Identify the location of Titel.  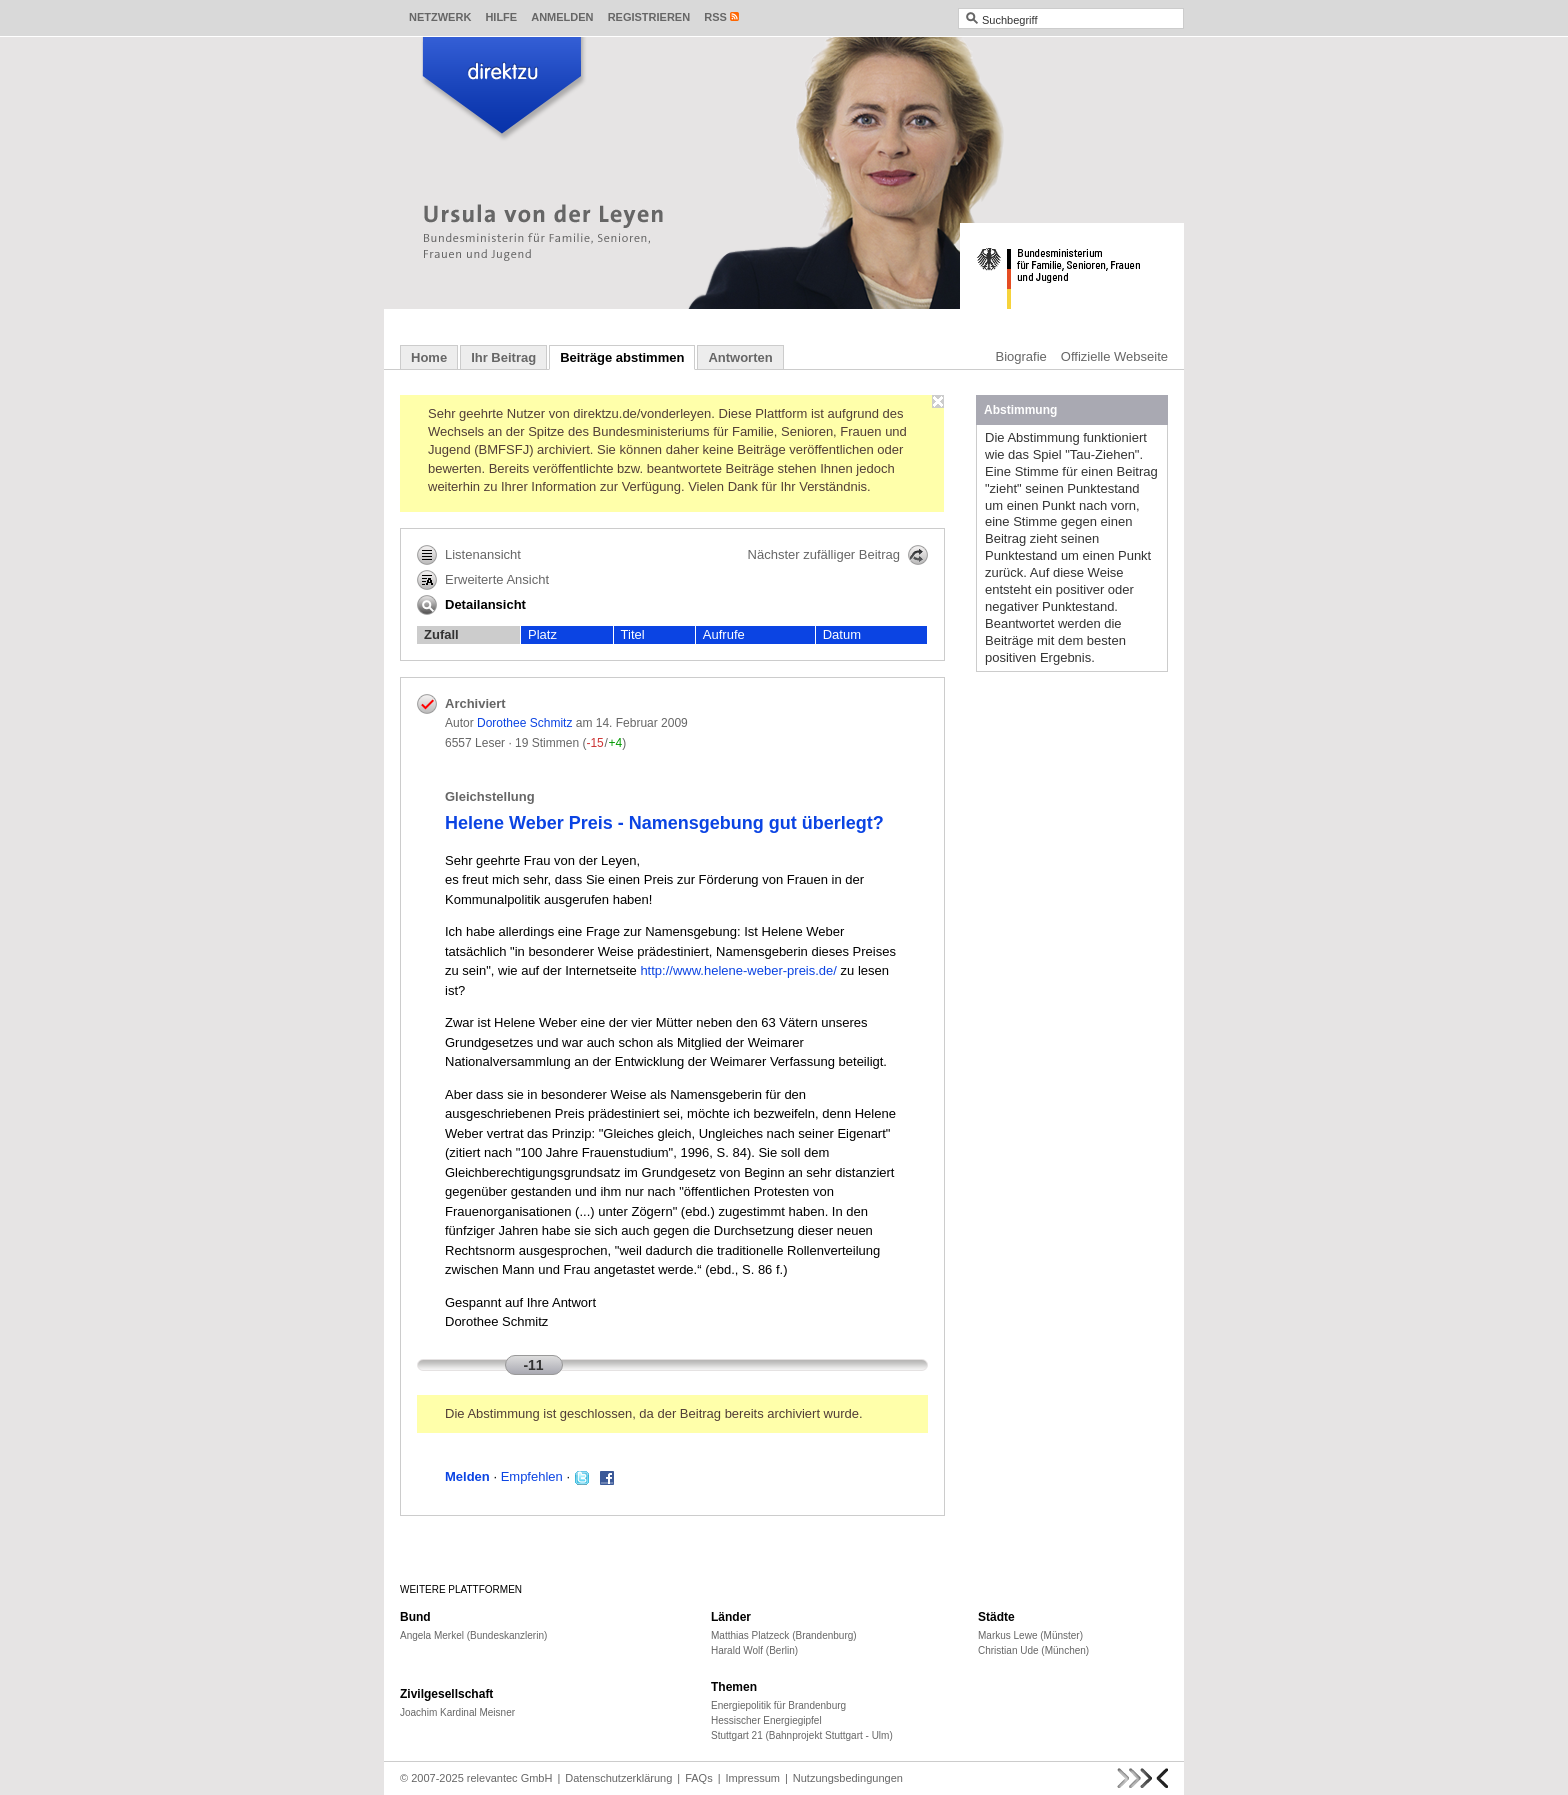
(633, 634).